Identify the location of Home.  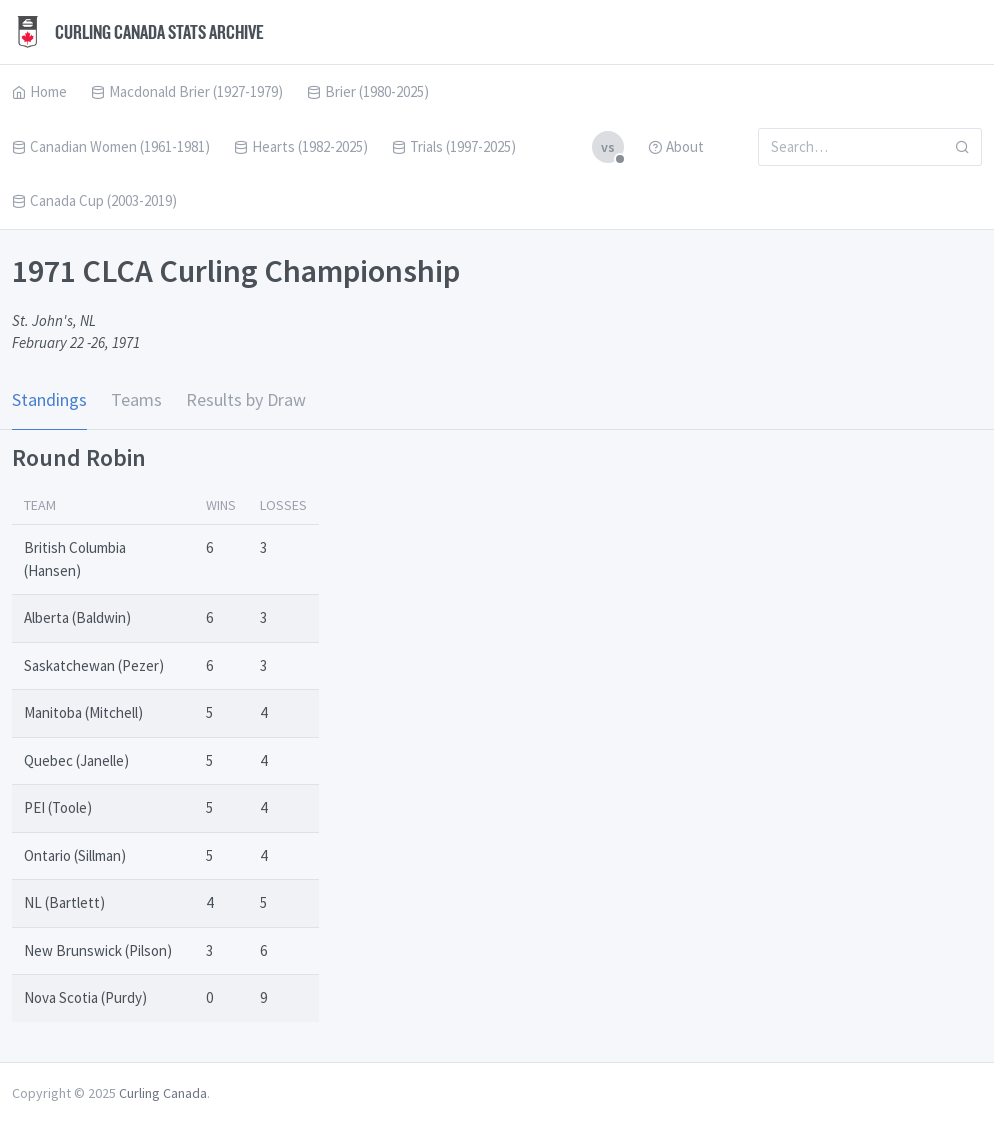
(39, 91).